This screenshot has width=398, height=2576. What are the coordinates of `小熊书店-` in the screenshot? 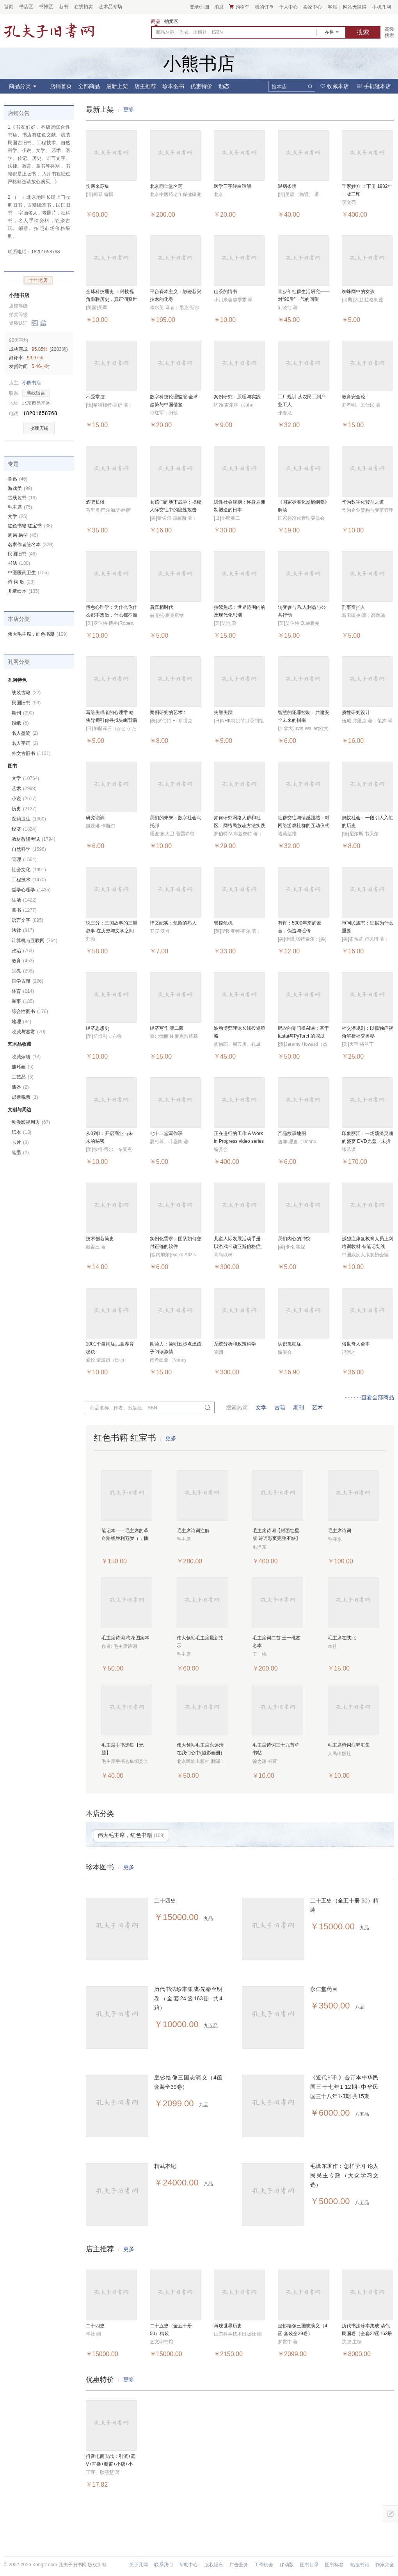 It's located at (32, 382).